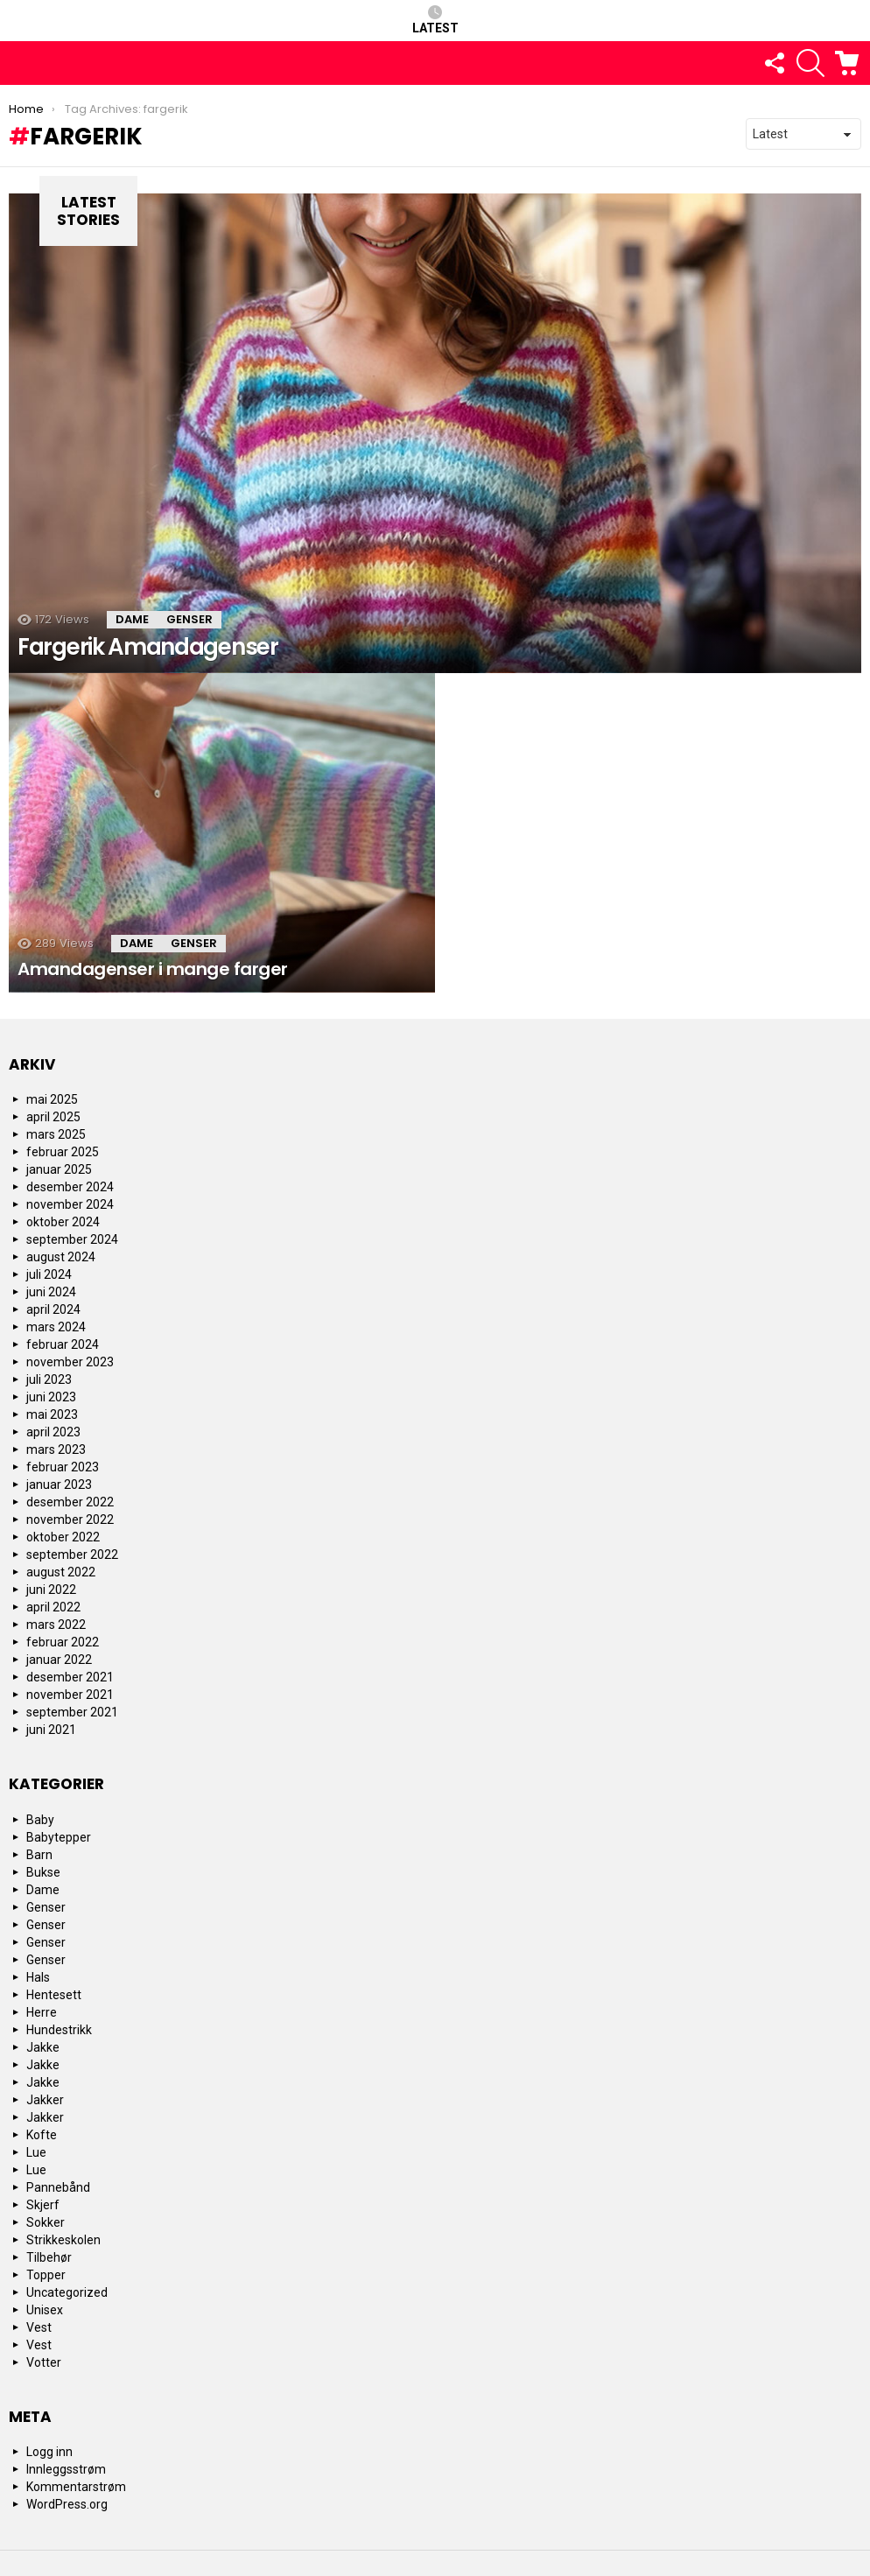  I want to click on Jakker, so click(45, 2100).